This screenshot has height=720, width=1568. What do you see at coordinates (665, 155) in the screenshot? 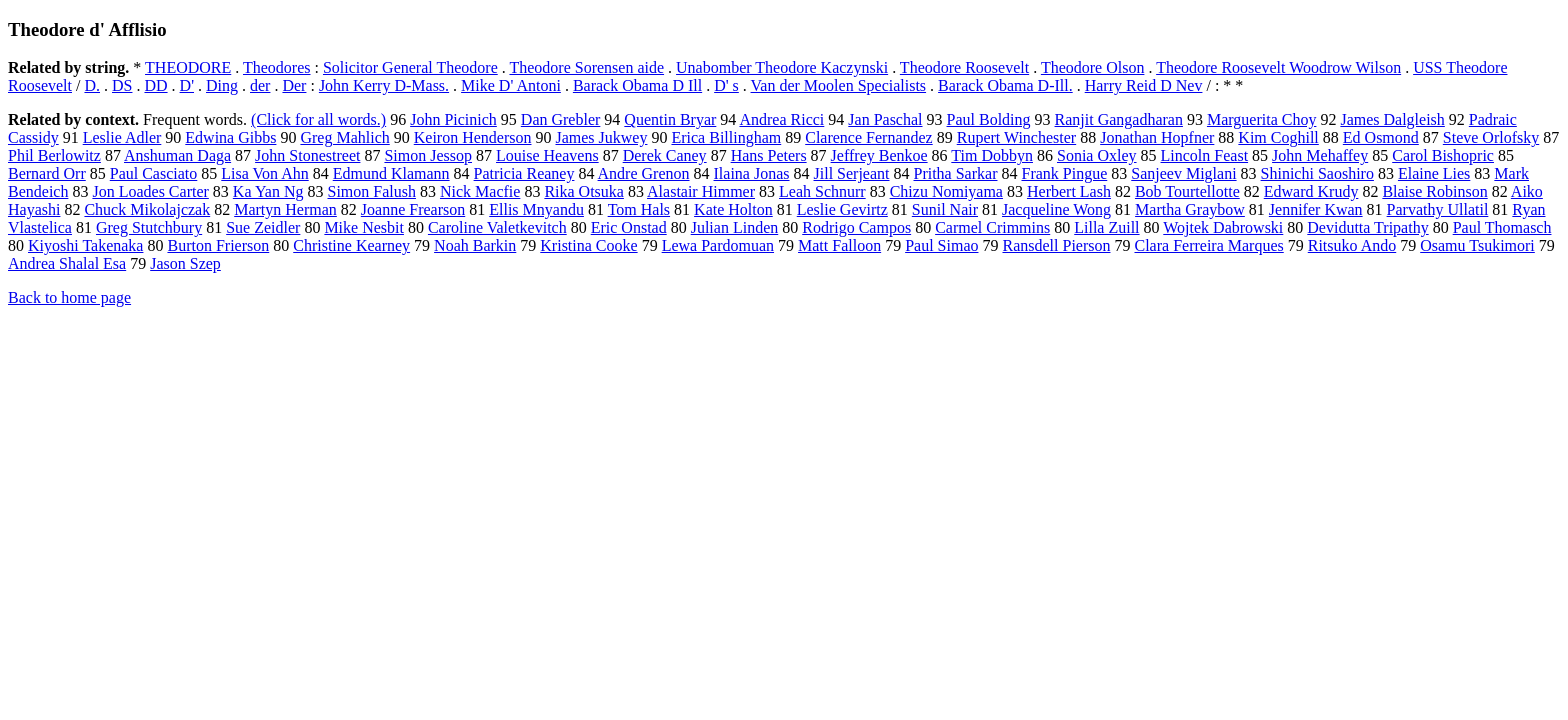
I see `Derek Caney` at bounding box center [665, 155].